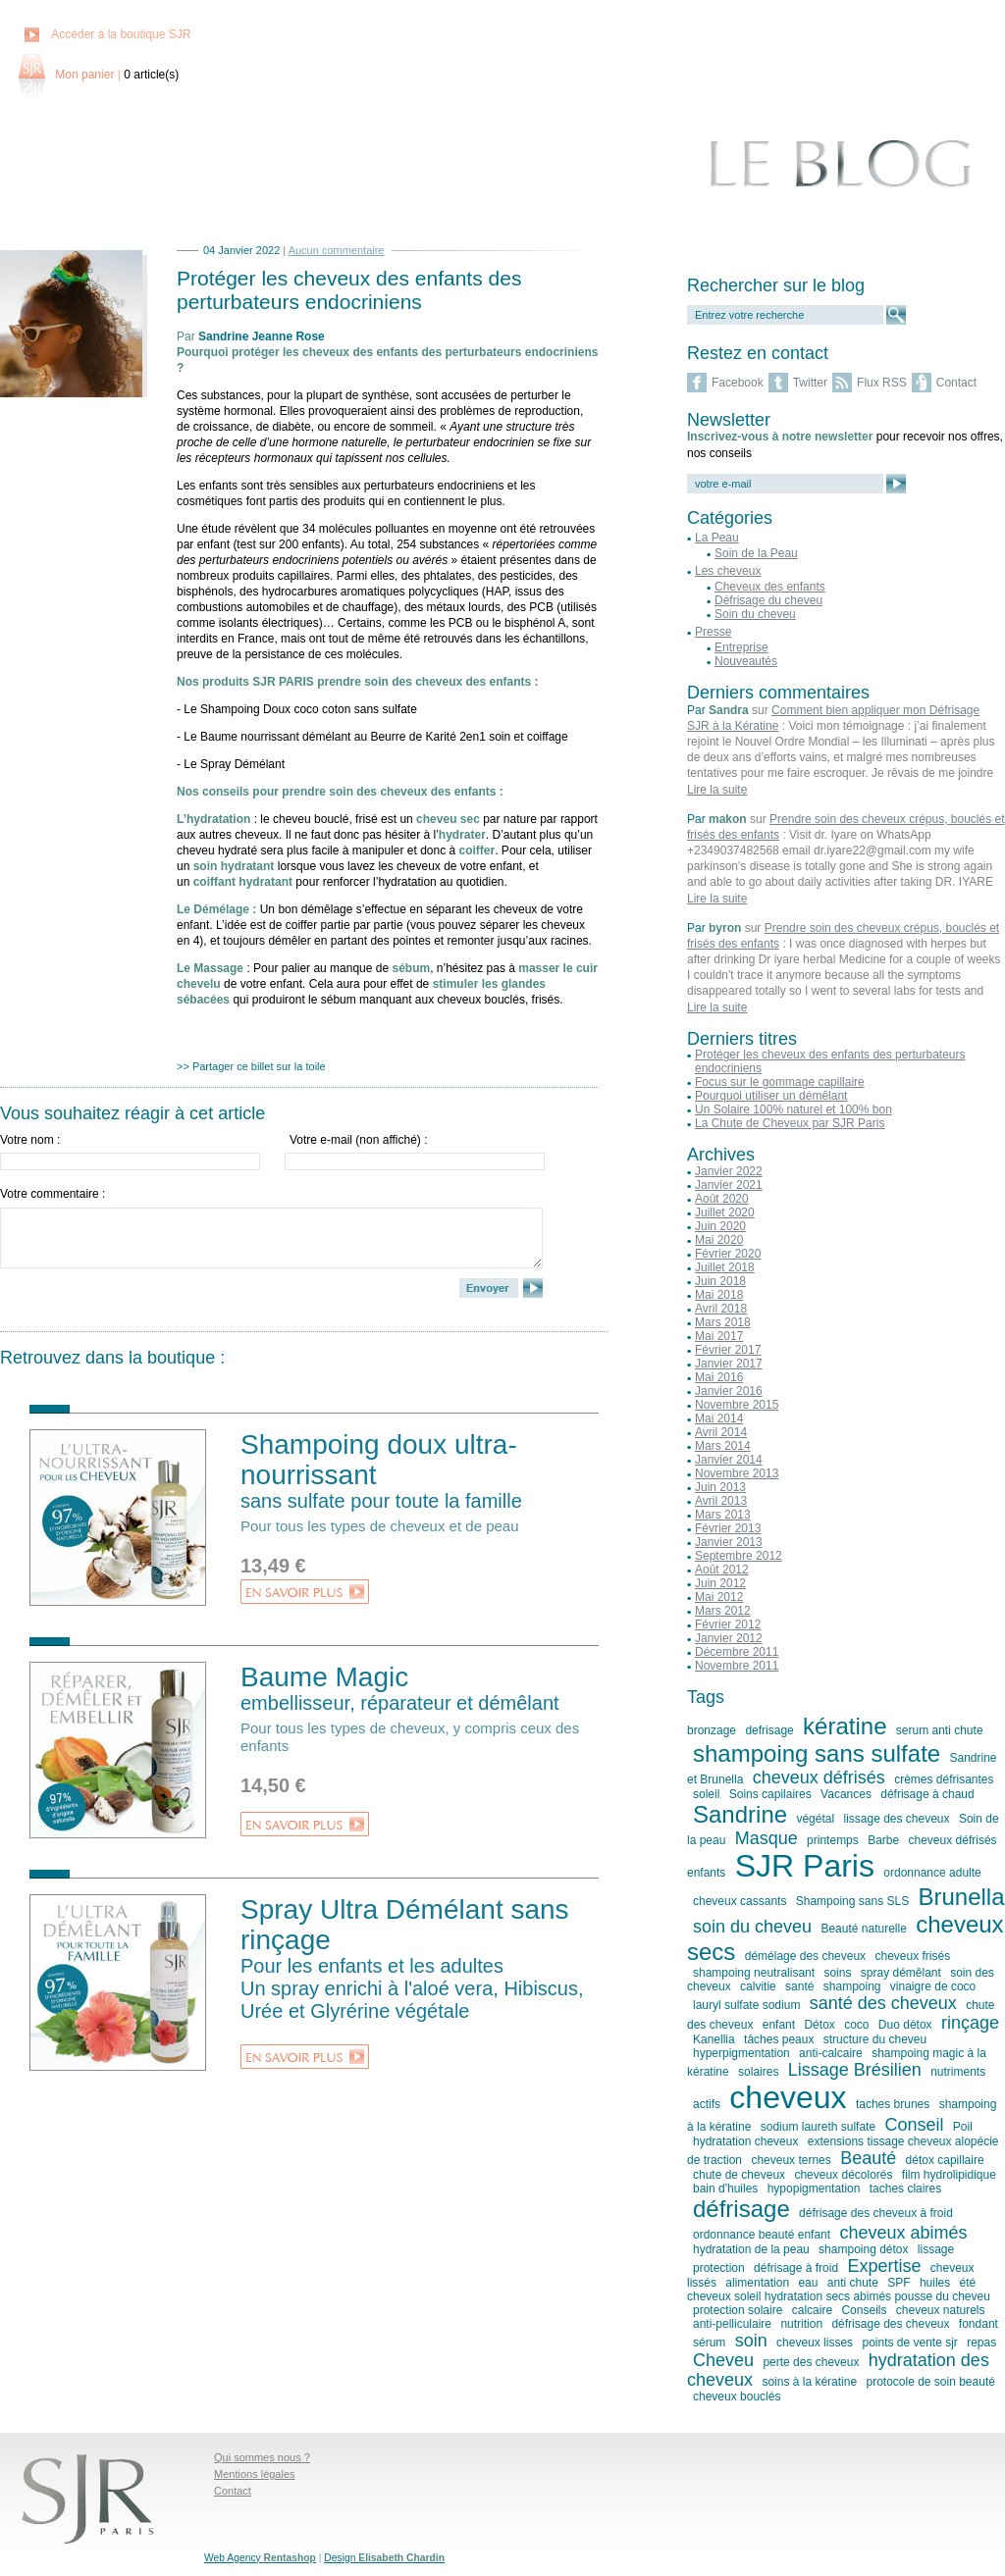 This screenshot has height=2576, width=1005. I want to click on Focus sur le gommage capillaire, so click(780, 1082).